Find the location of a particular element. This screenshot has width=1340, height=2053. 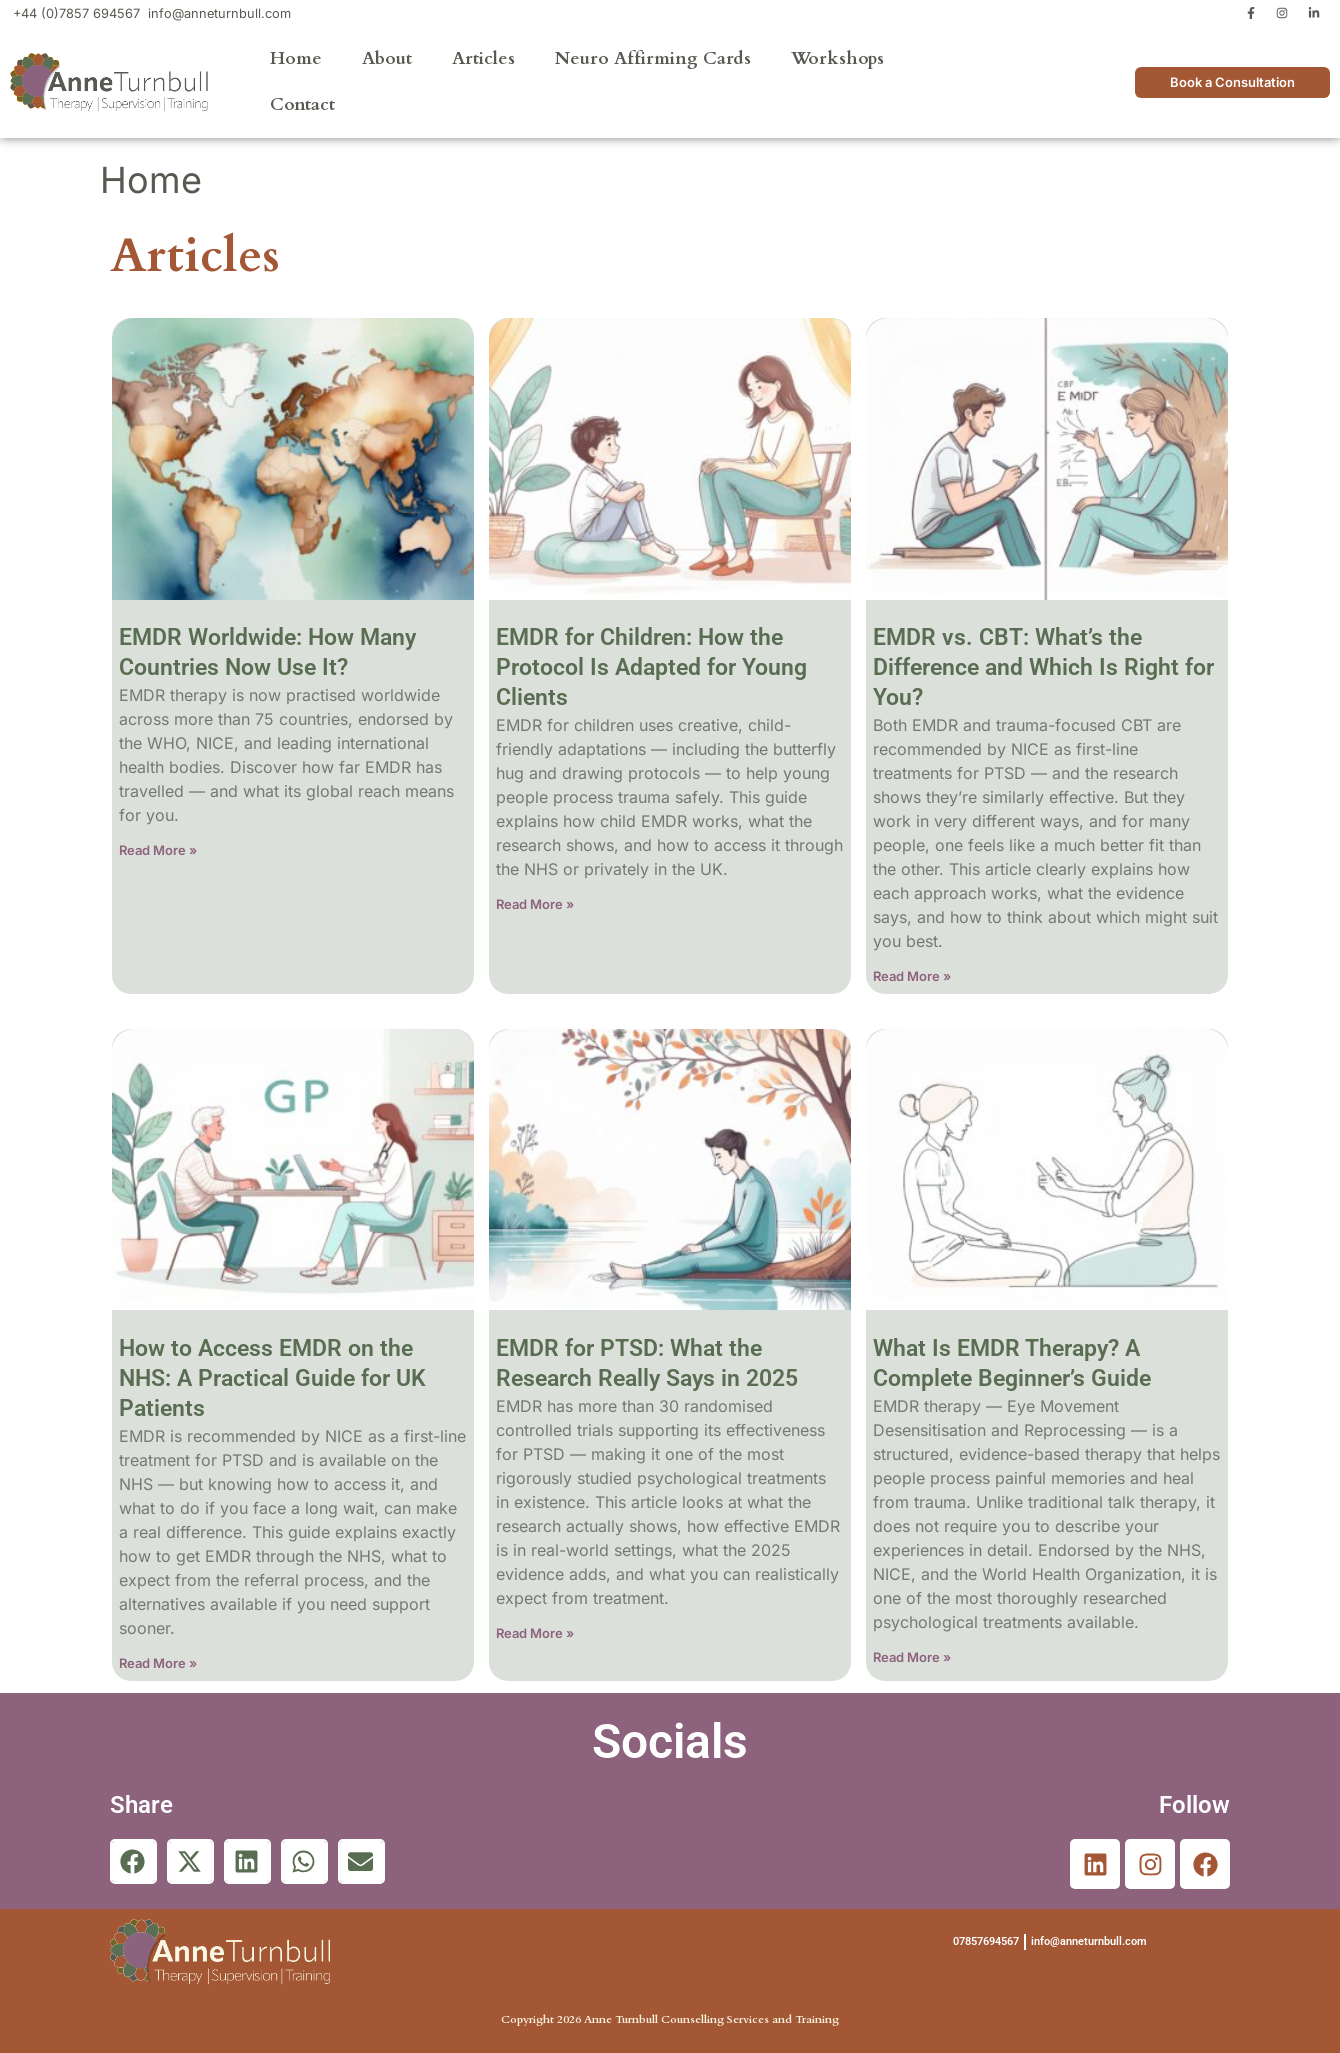

07857694567 is located at coordinates (986, 1941).